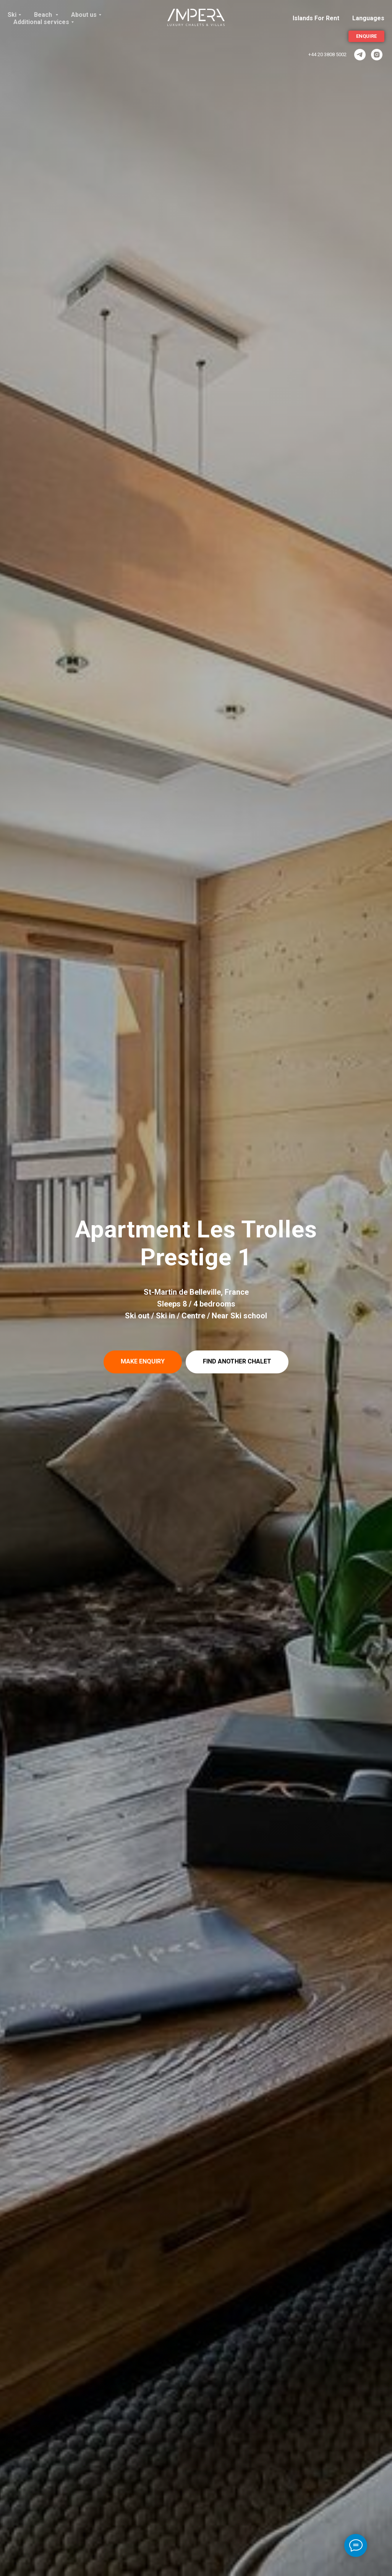 This screenshot has width=392, height=2576. What do you see at coordinates (143, 1361) in the screenshot?
I see `[button]` at bounding box center [143, 1361].